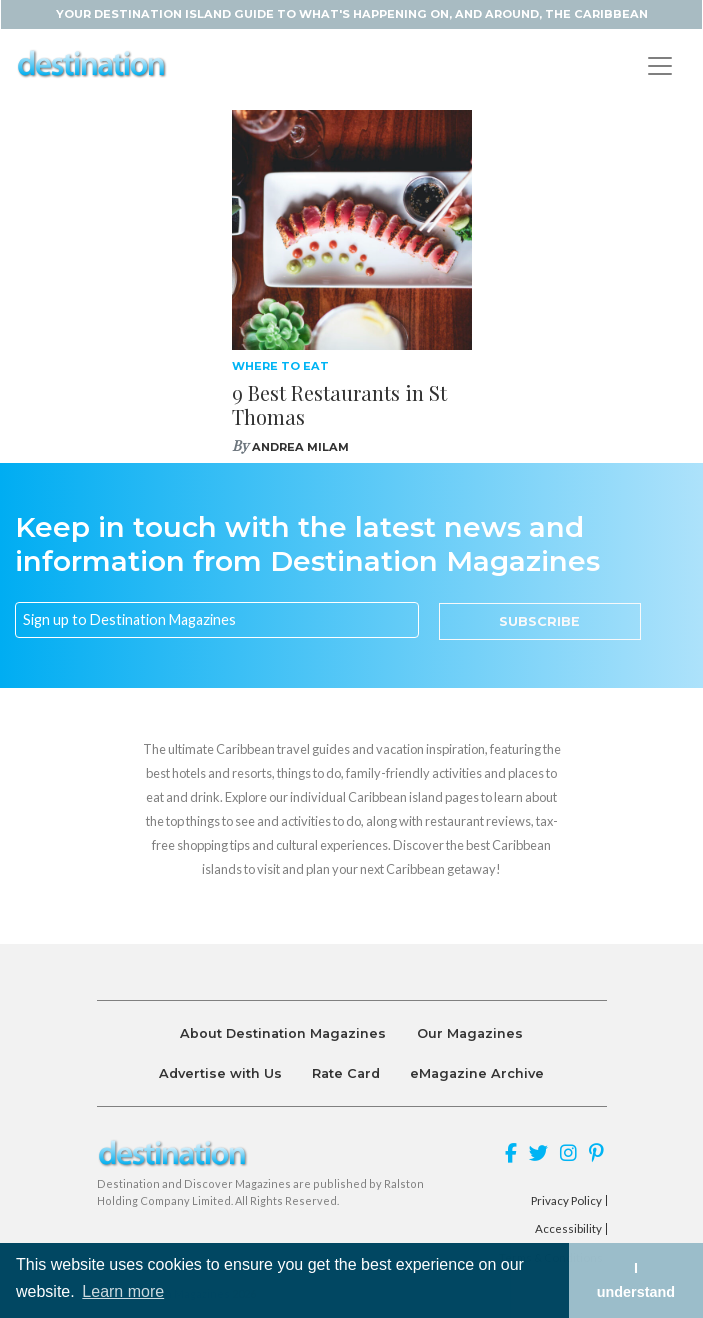  I want to click on About Destination Magazines, so click(283, 1033).